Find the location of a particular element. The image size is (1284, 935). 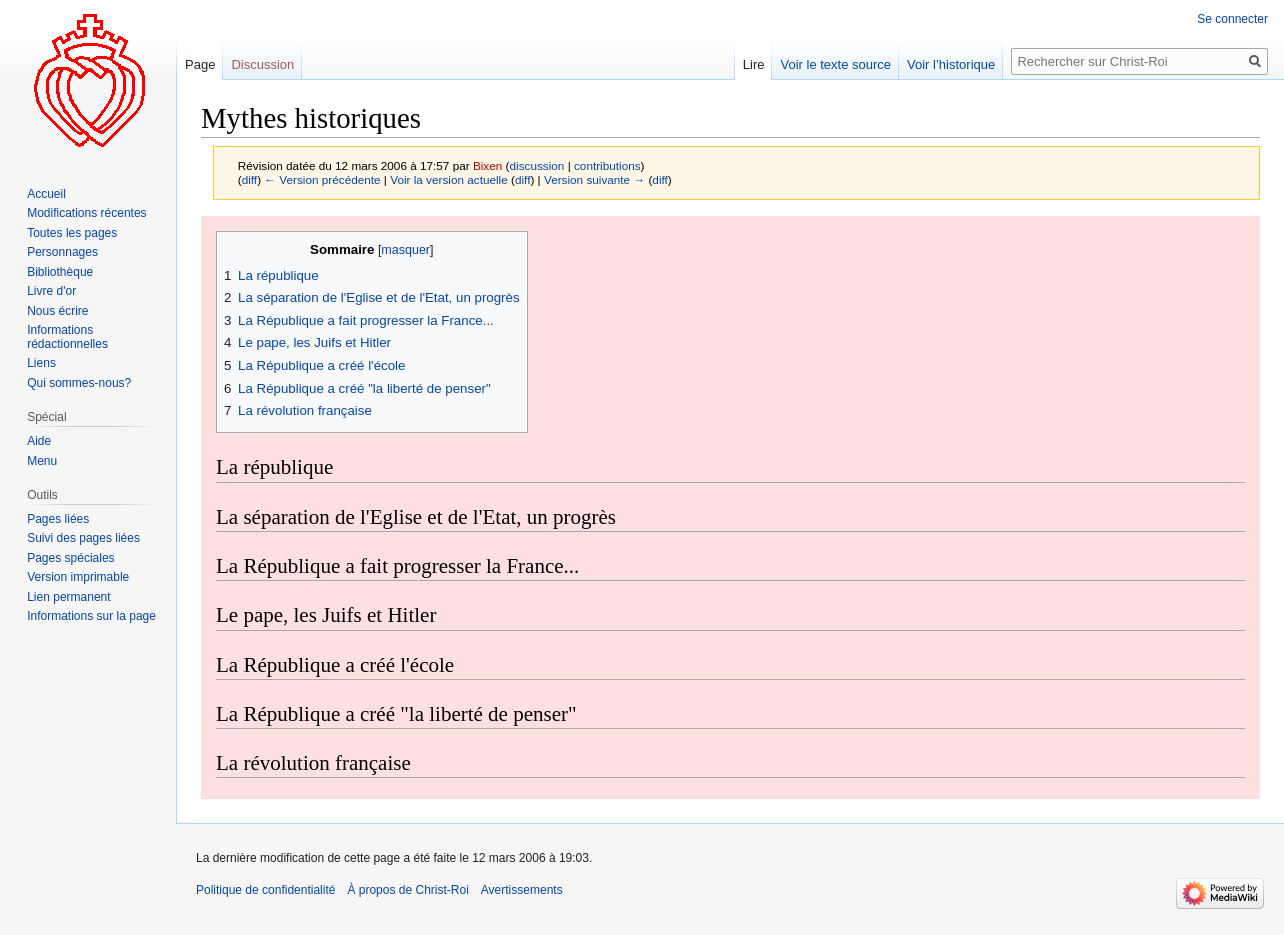

Voir la version actuelle is located at coordinates (449, 179).